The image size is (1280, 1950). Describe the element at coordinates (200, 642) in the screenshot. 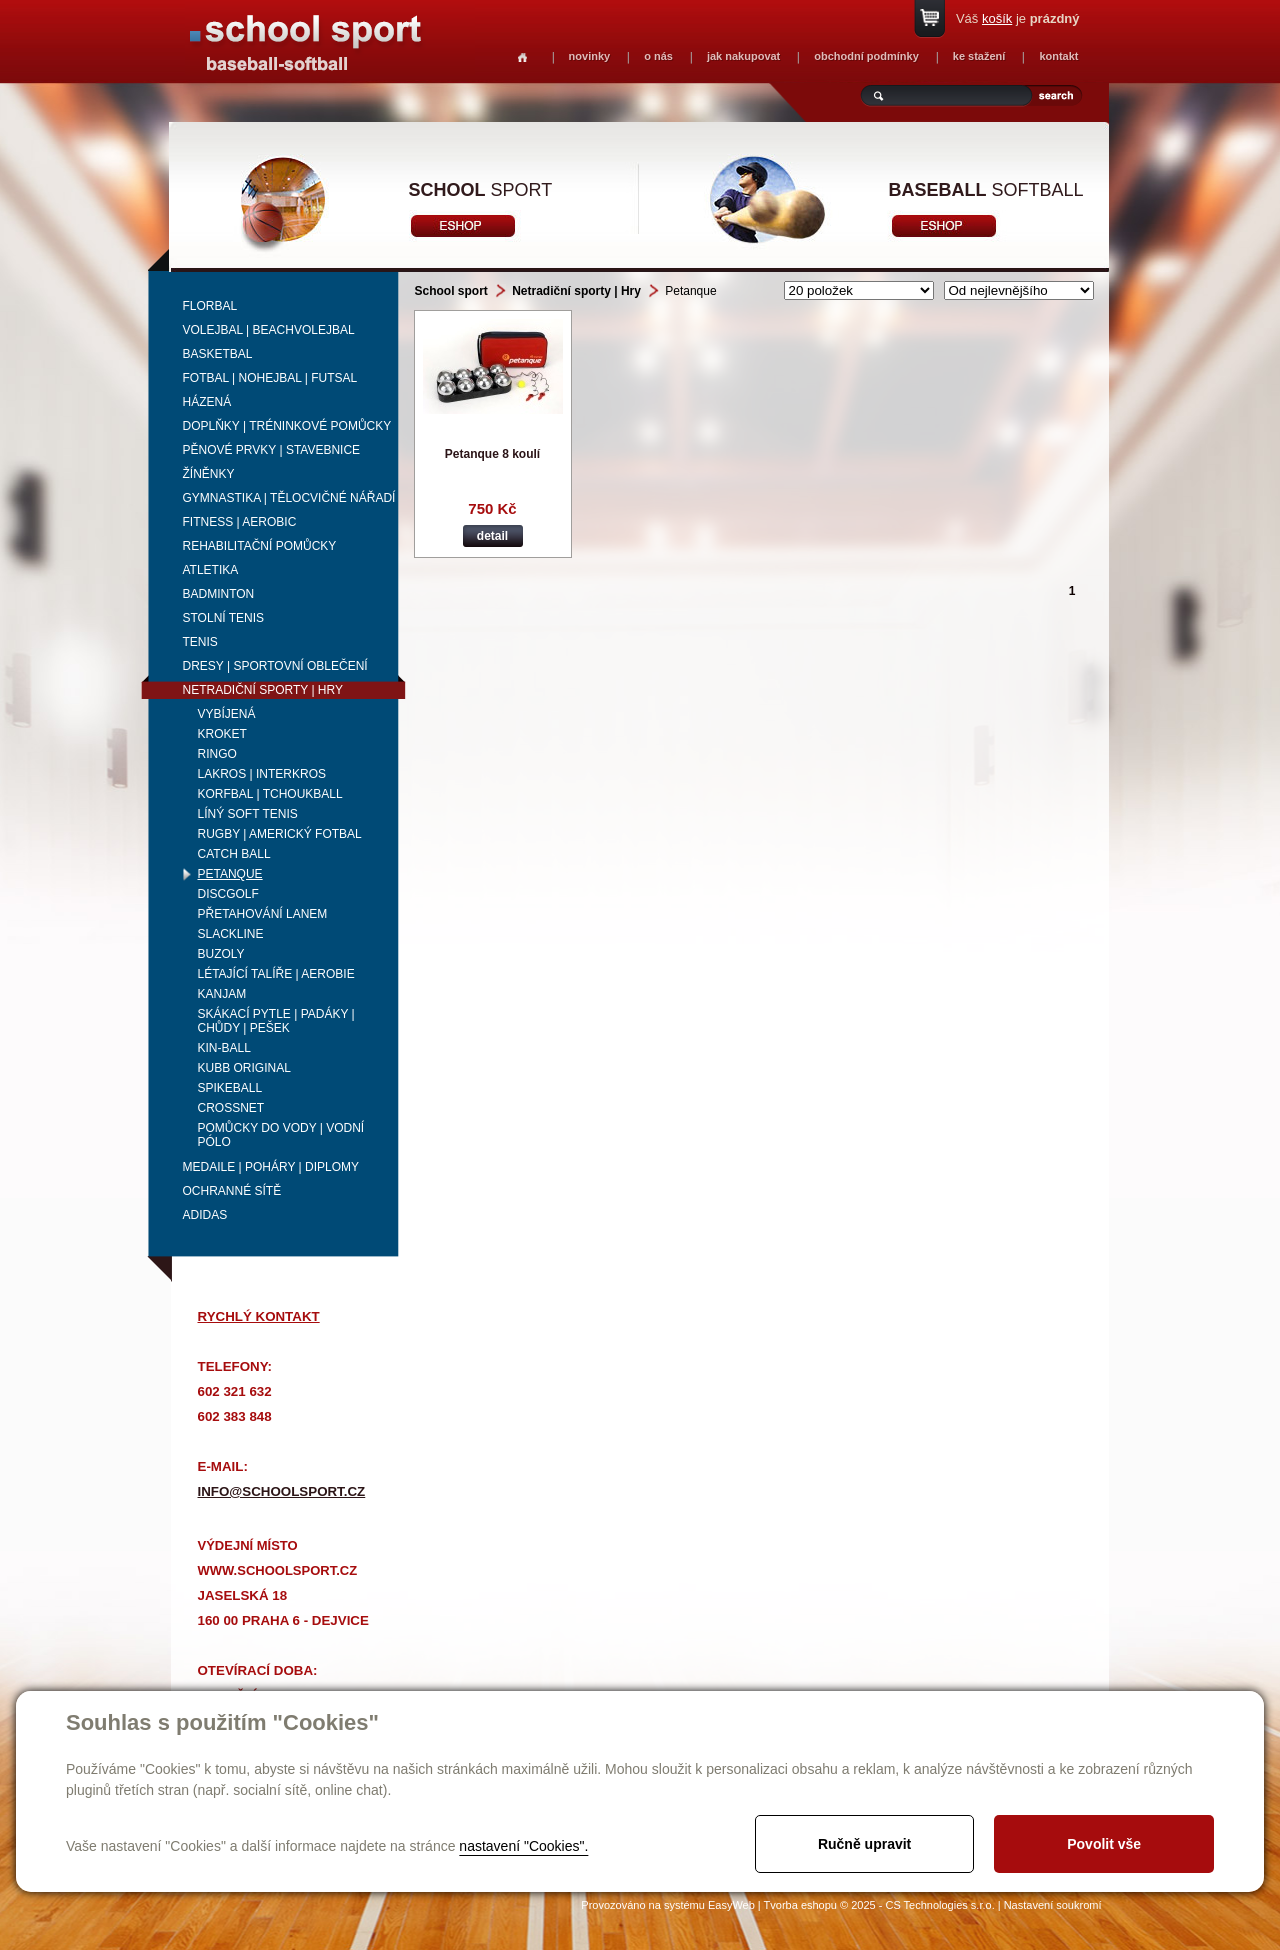

I see `Tenis` at that location.